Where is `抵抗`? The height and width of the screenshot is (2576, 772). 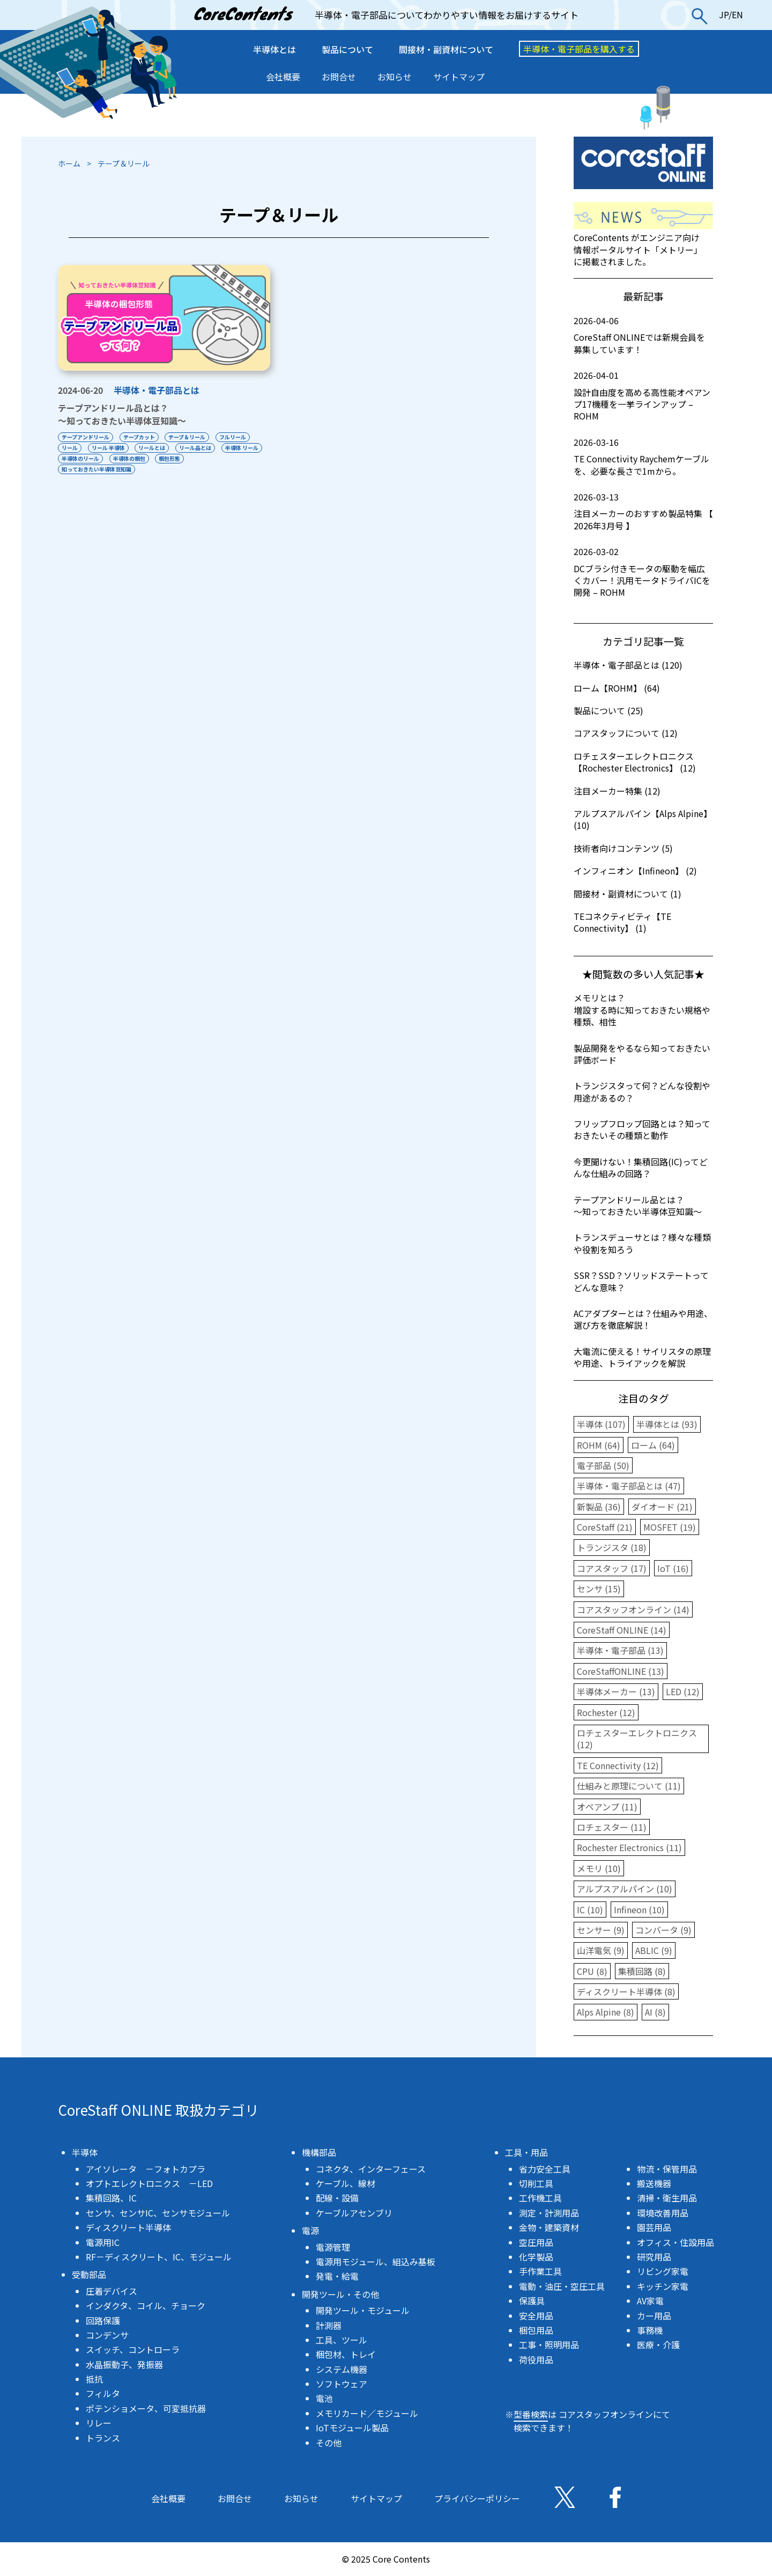
抵抗 is located at coordinates (94, 2378).